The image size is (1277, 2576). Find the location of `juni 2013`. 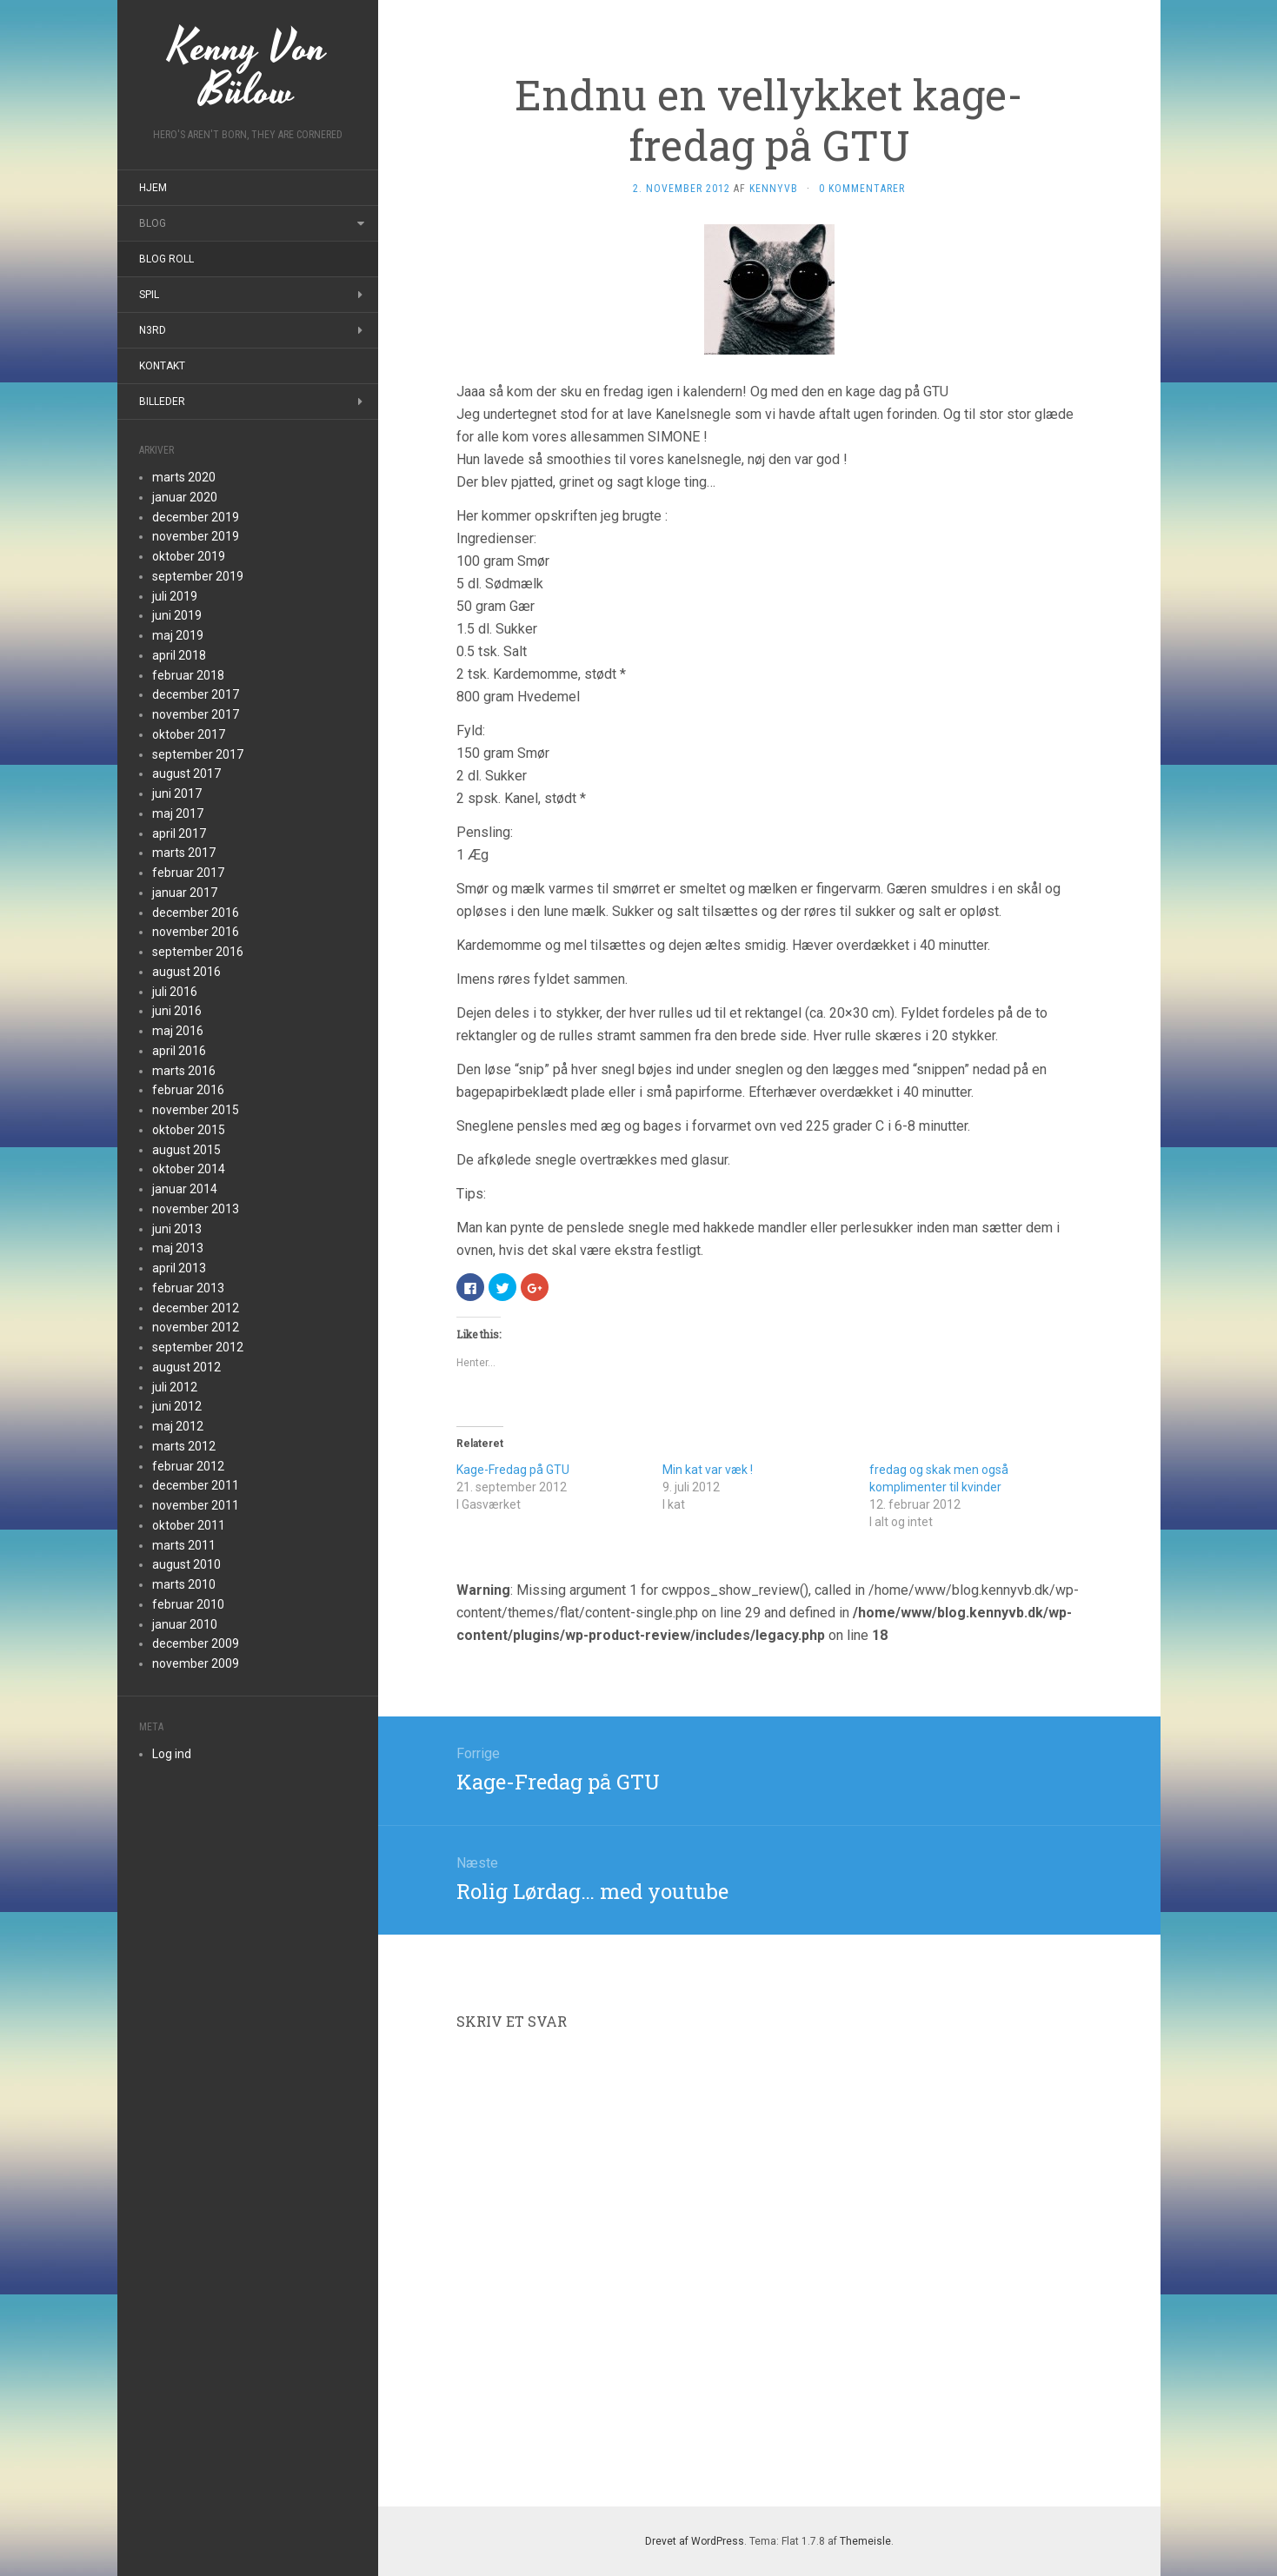

juni 2013 is located at coordinates (177, 1229).